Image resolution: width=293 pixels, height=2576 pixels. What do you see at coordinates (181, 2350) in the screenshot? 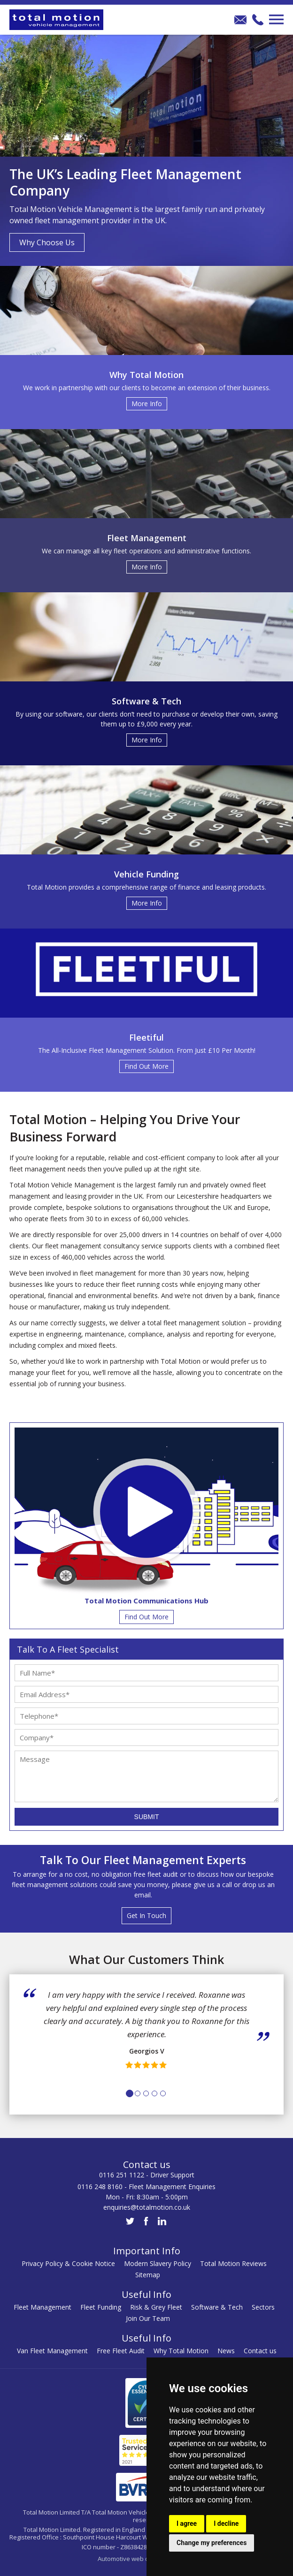
I see `Why Total Motion` at bounding box center [181, 2350].